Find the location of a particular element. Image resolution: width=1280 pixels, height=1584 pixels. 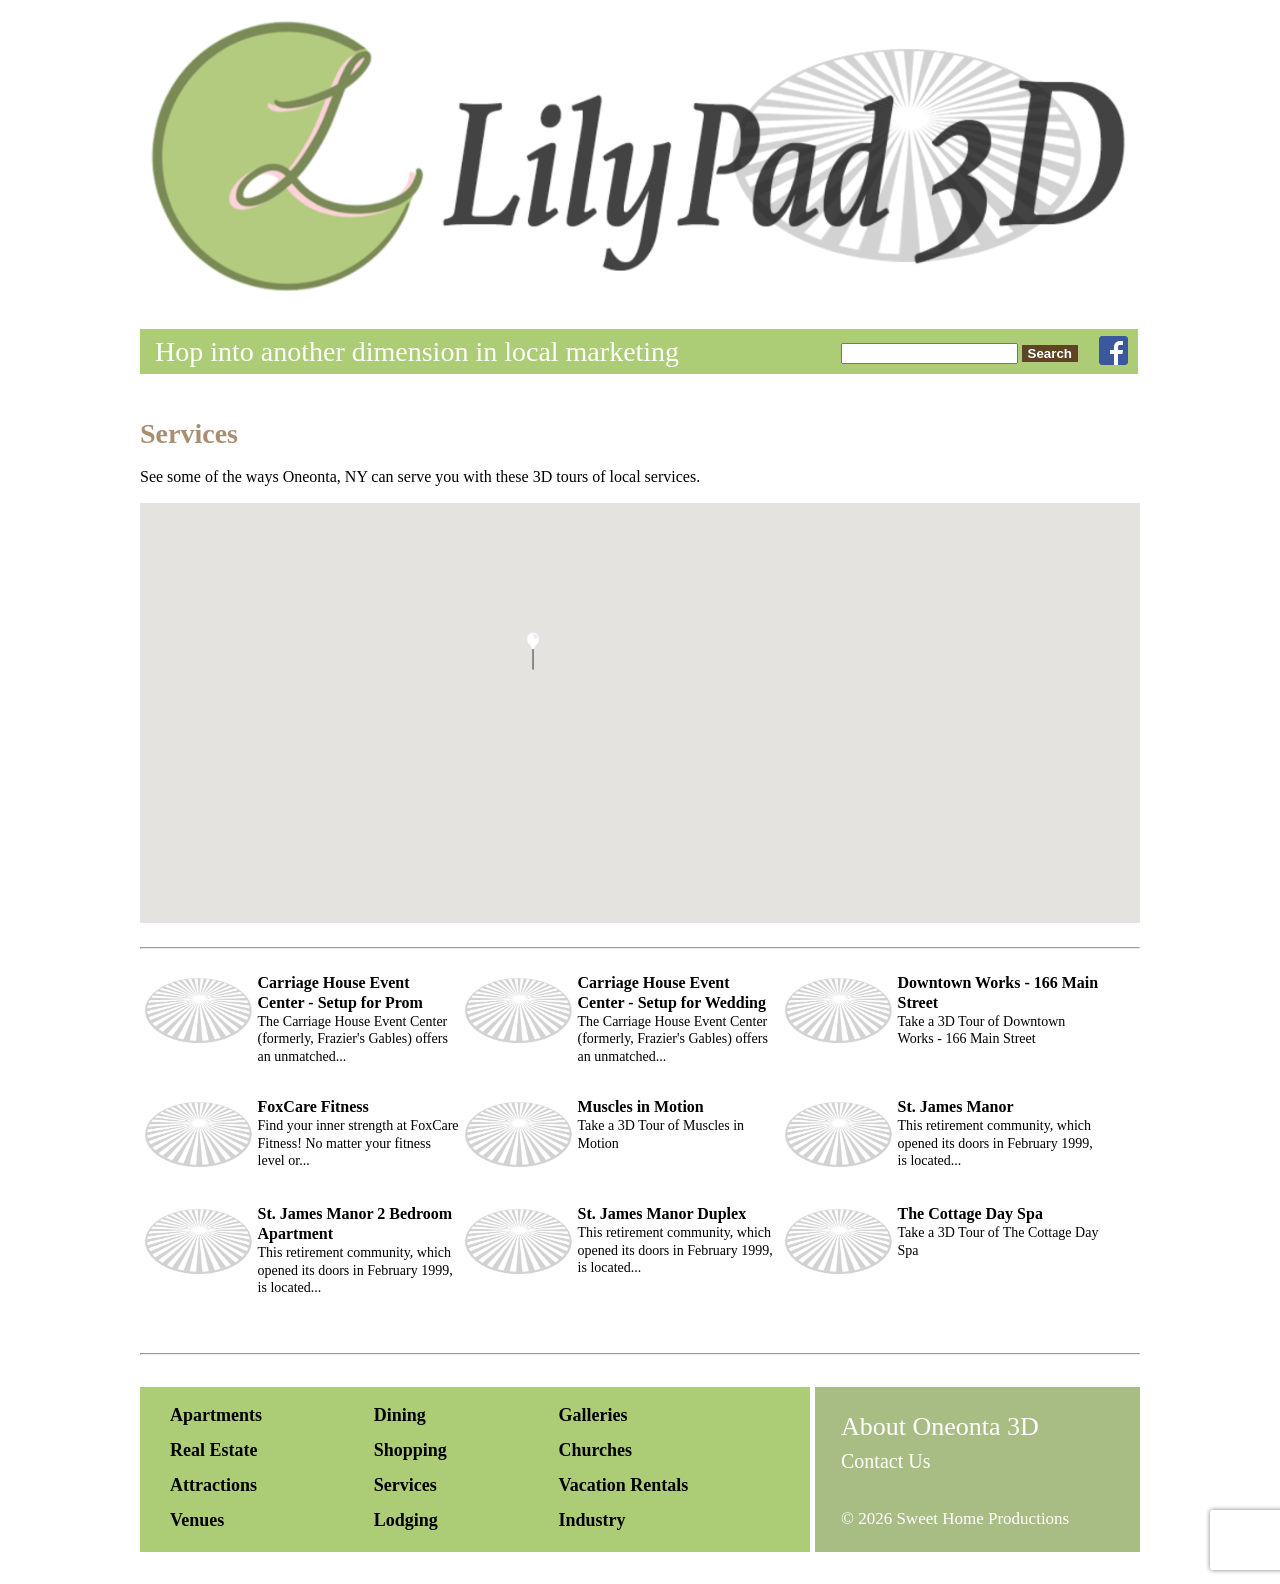

Churches is located at coordinates (595, 1450).